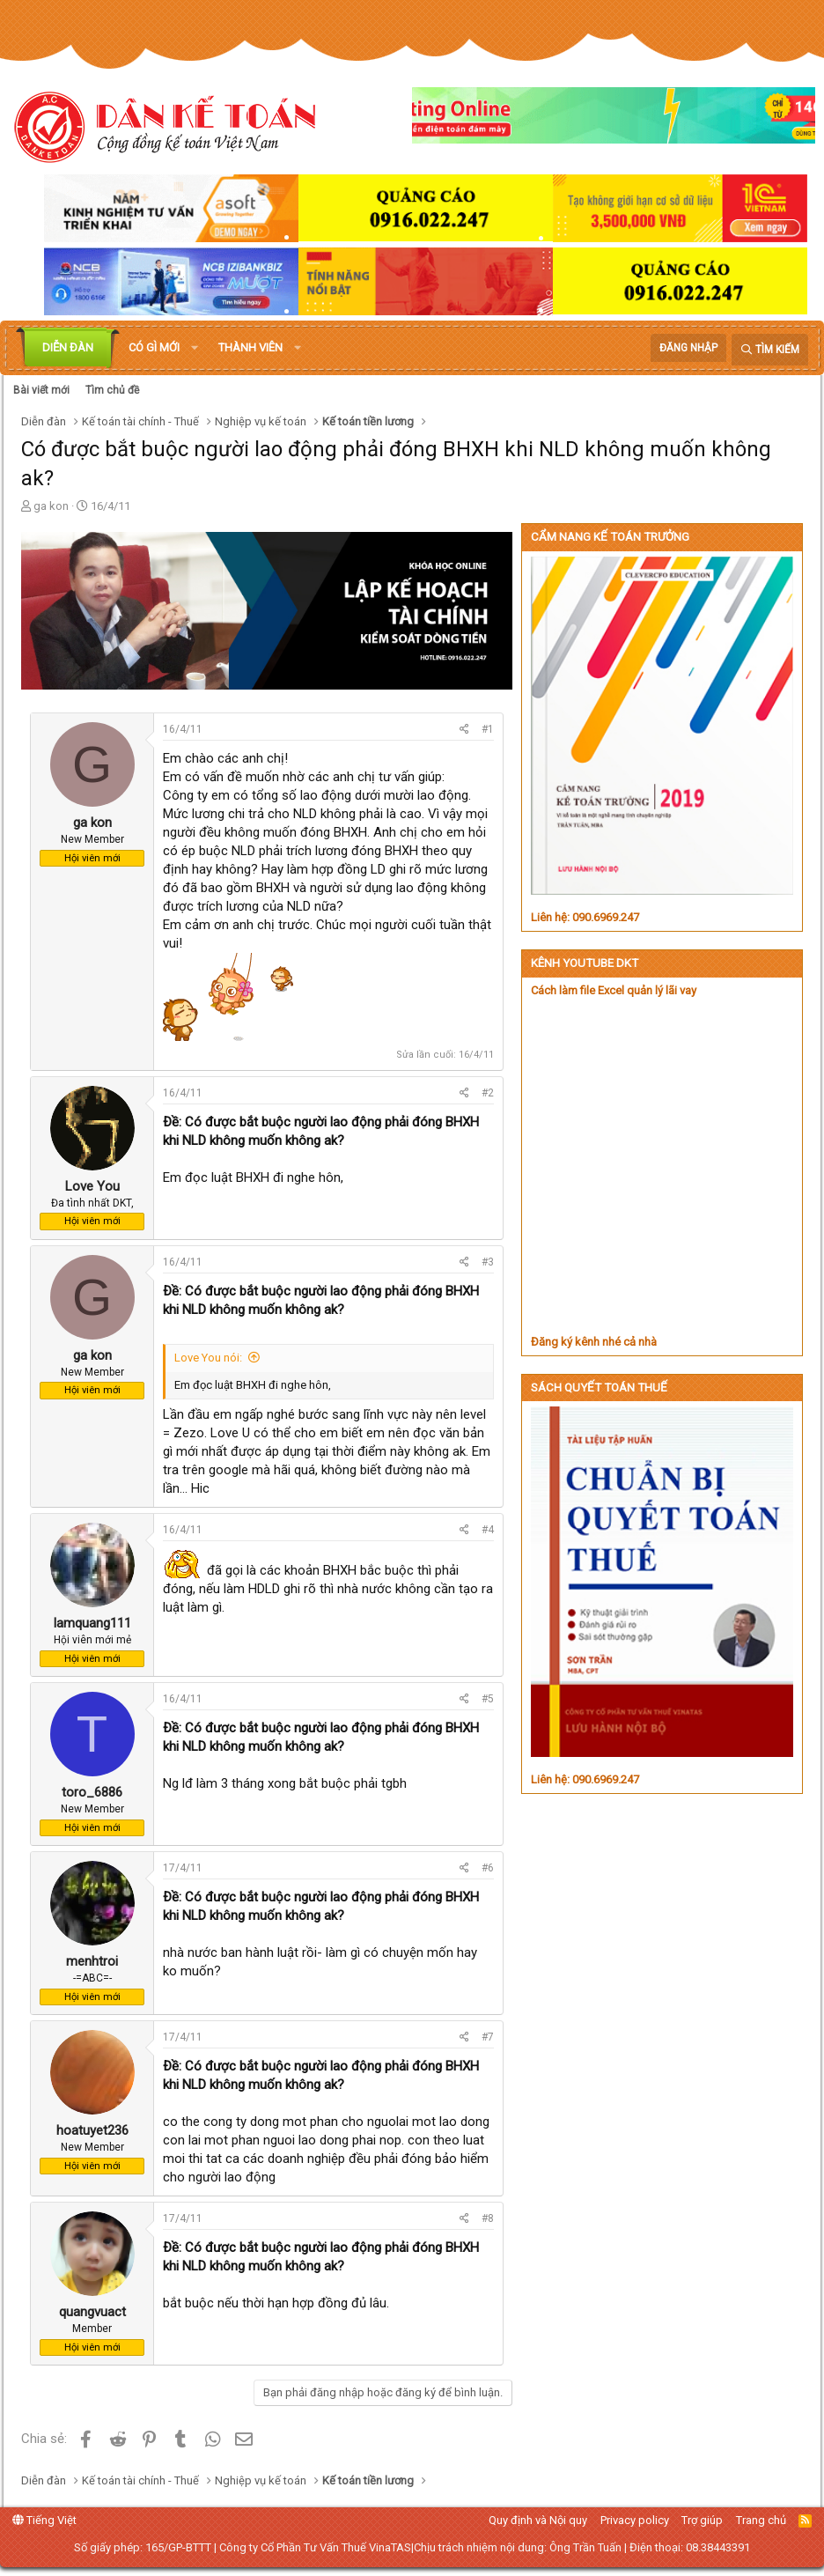 This screenshot has height=2576, width=824. I want to click on #5, so click(488, 1699).